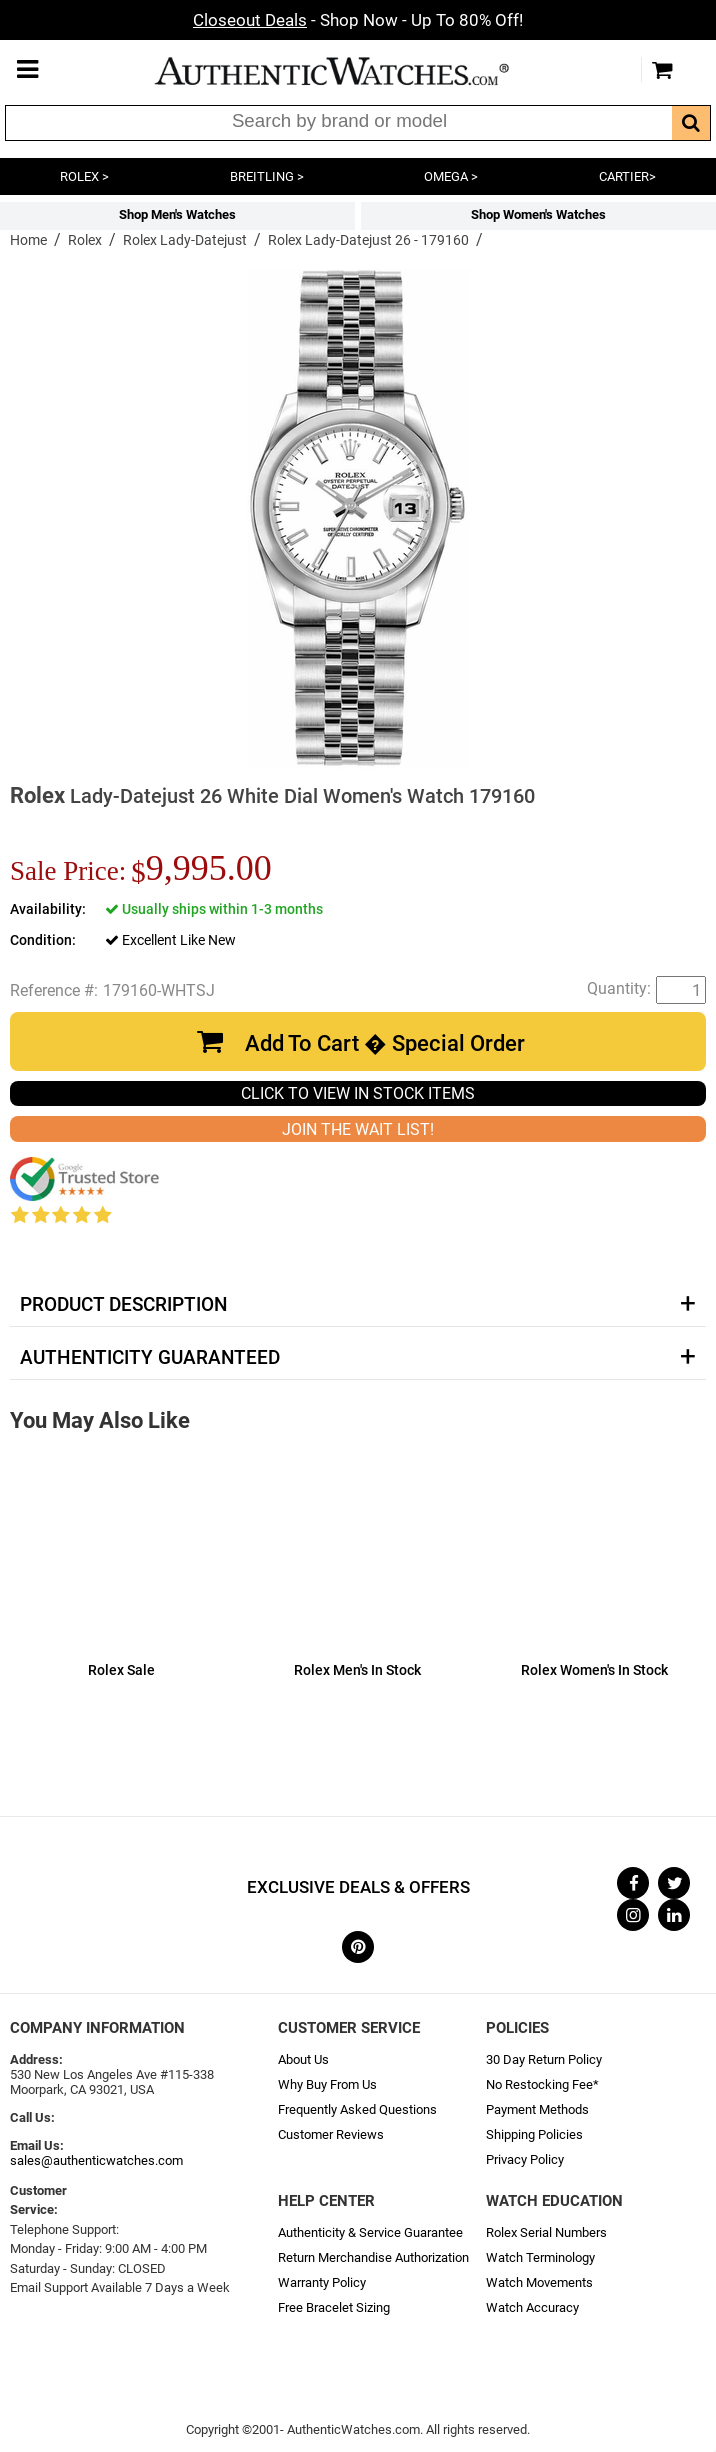  I want to click on Customer Reviews, so click(331, 2134).